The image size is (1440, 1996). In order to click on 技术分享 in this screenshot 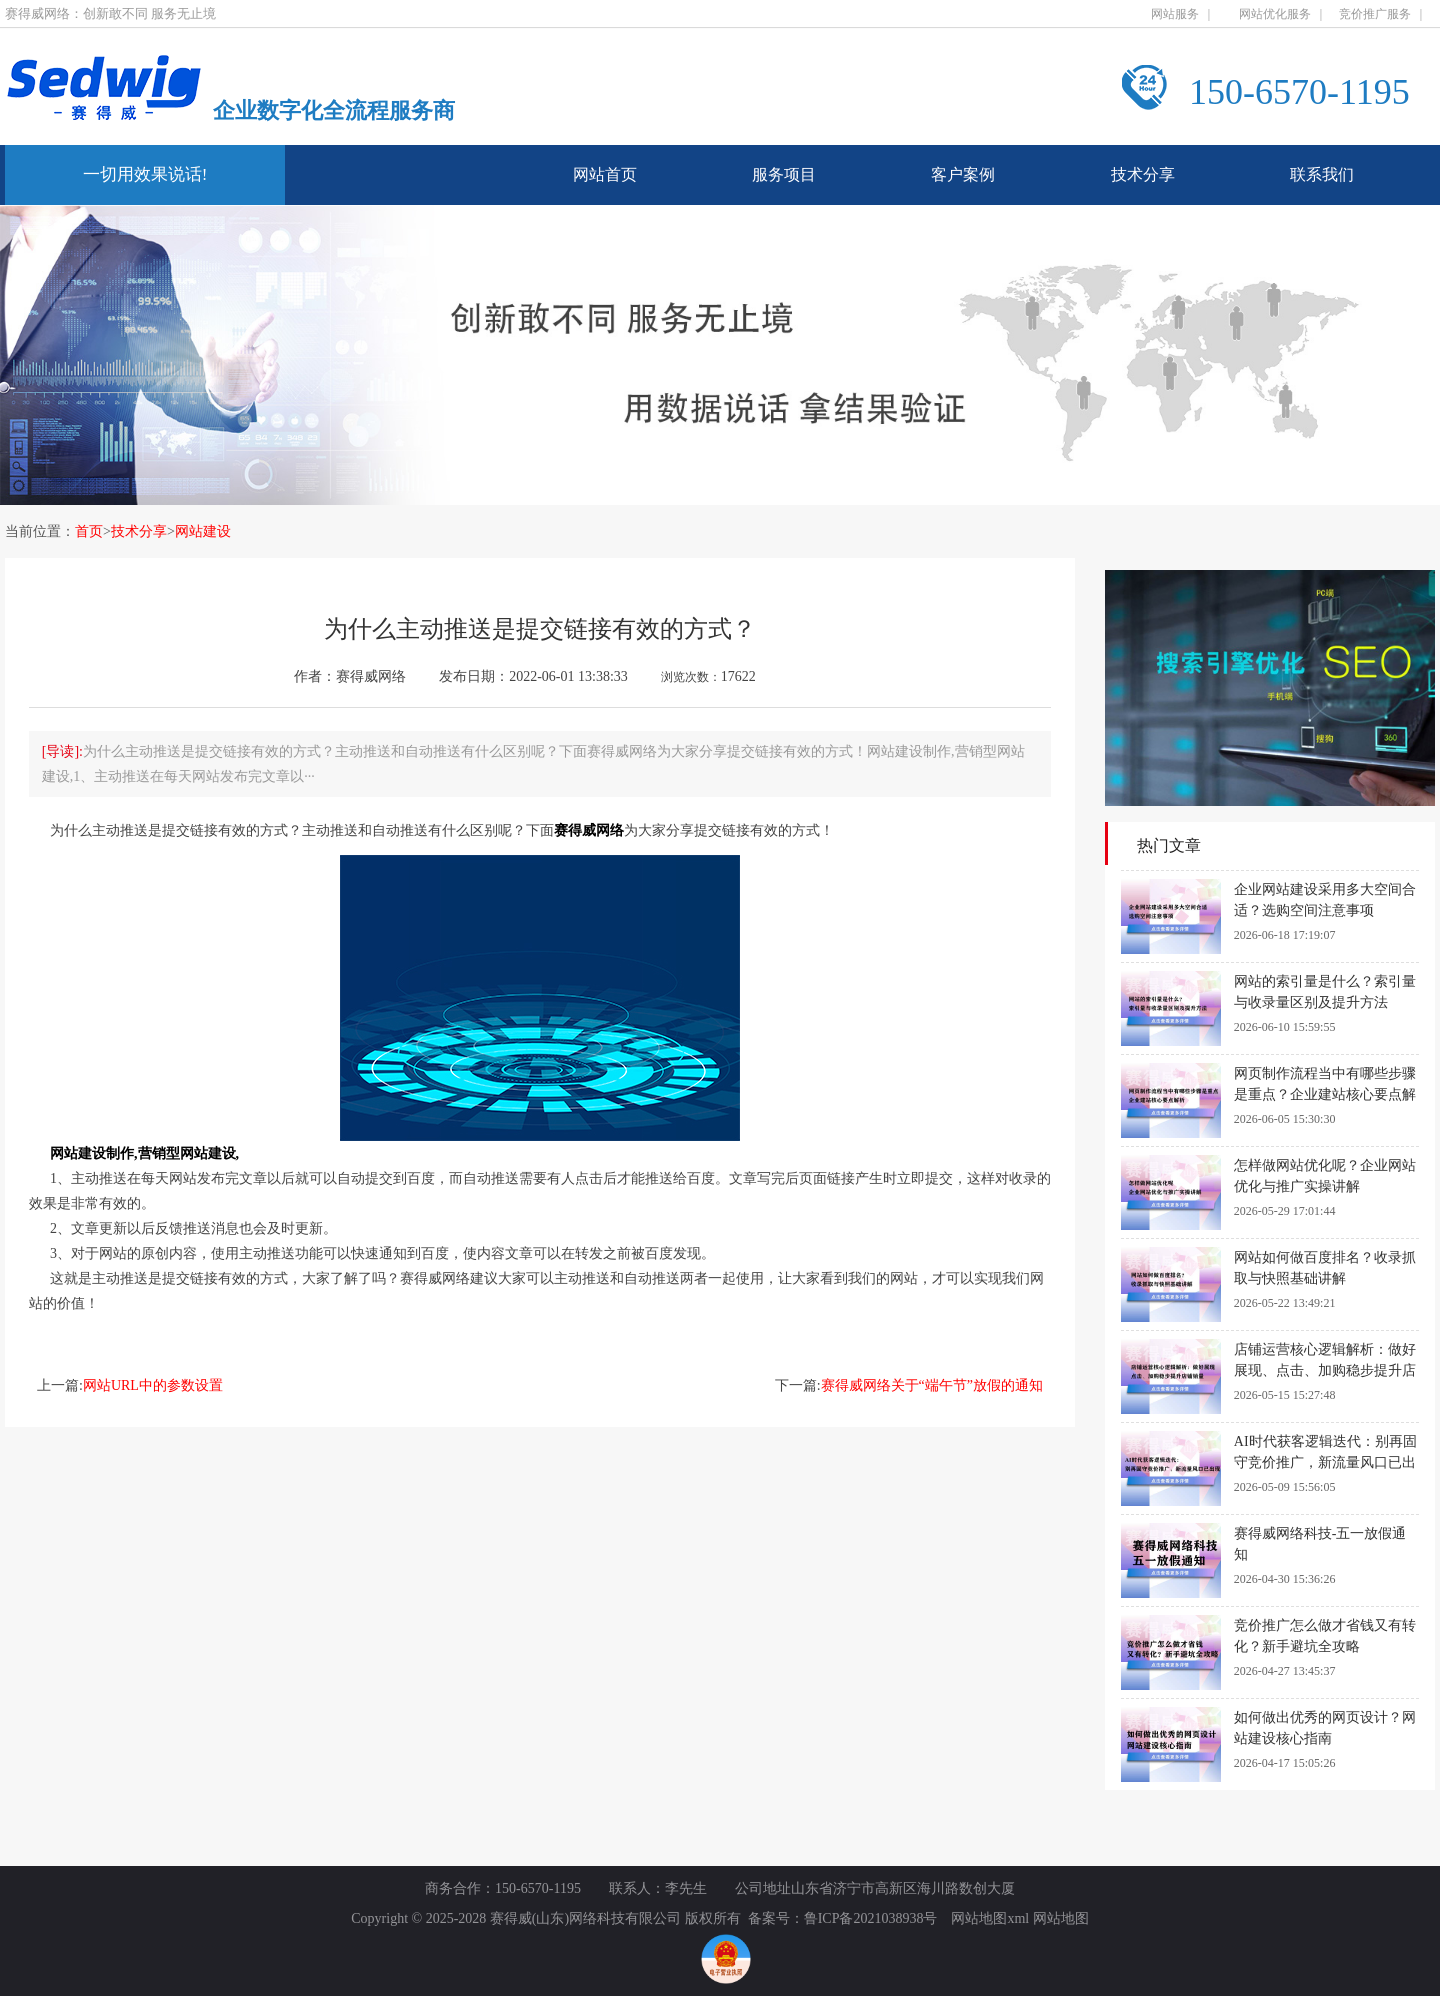, I will do `click(1143, 174)`.